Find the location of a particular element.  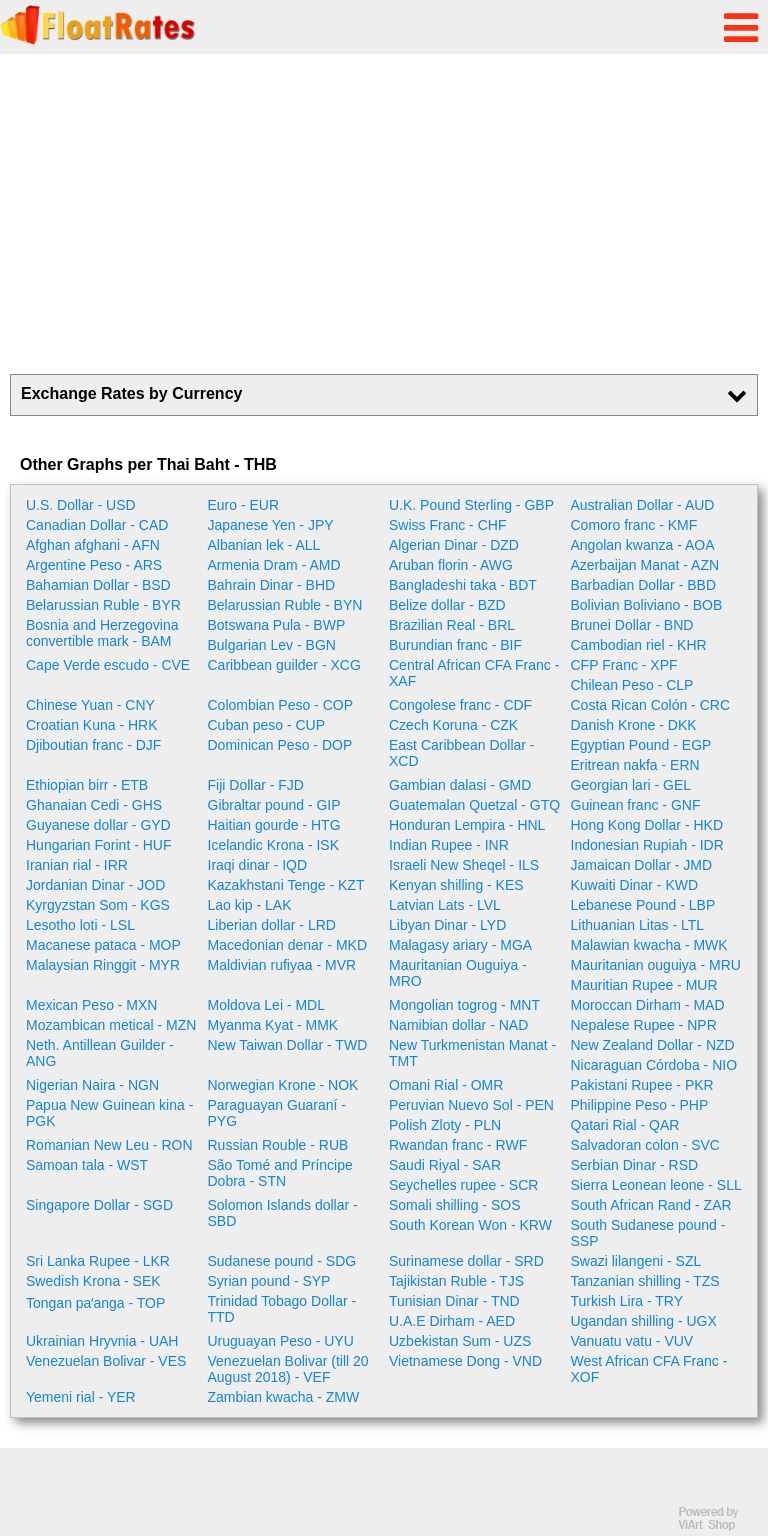

Guinean franc - GNF is located at coordinates (636, 805).